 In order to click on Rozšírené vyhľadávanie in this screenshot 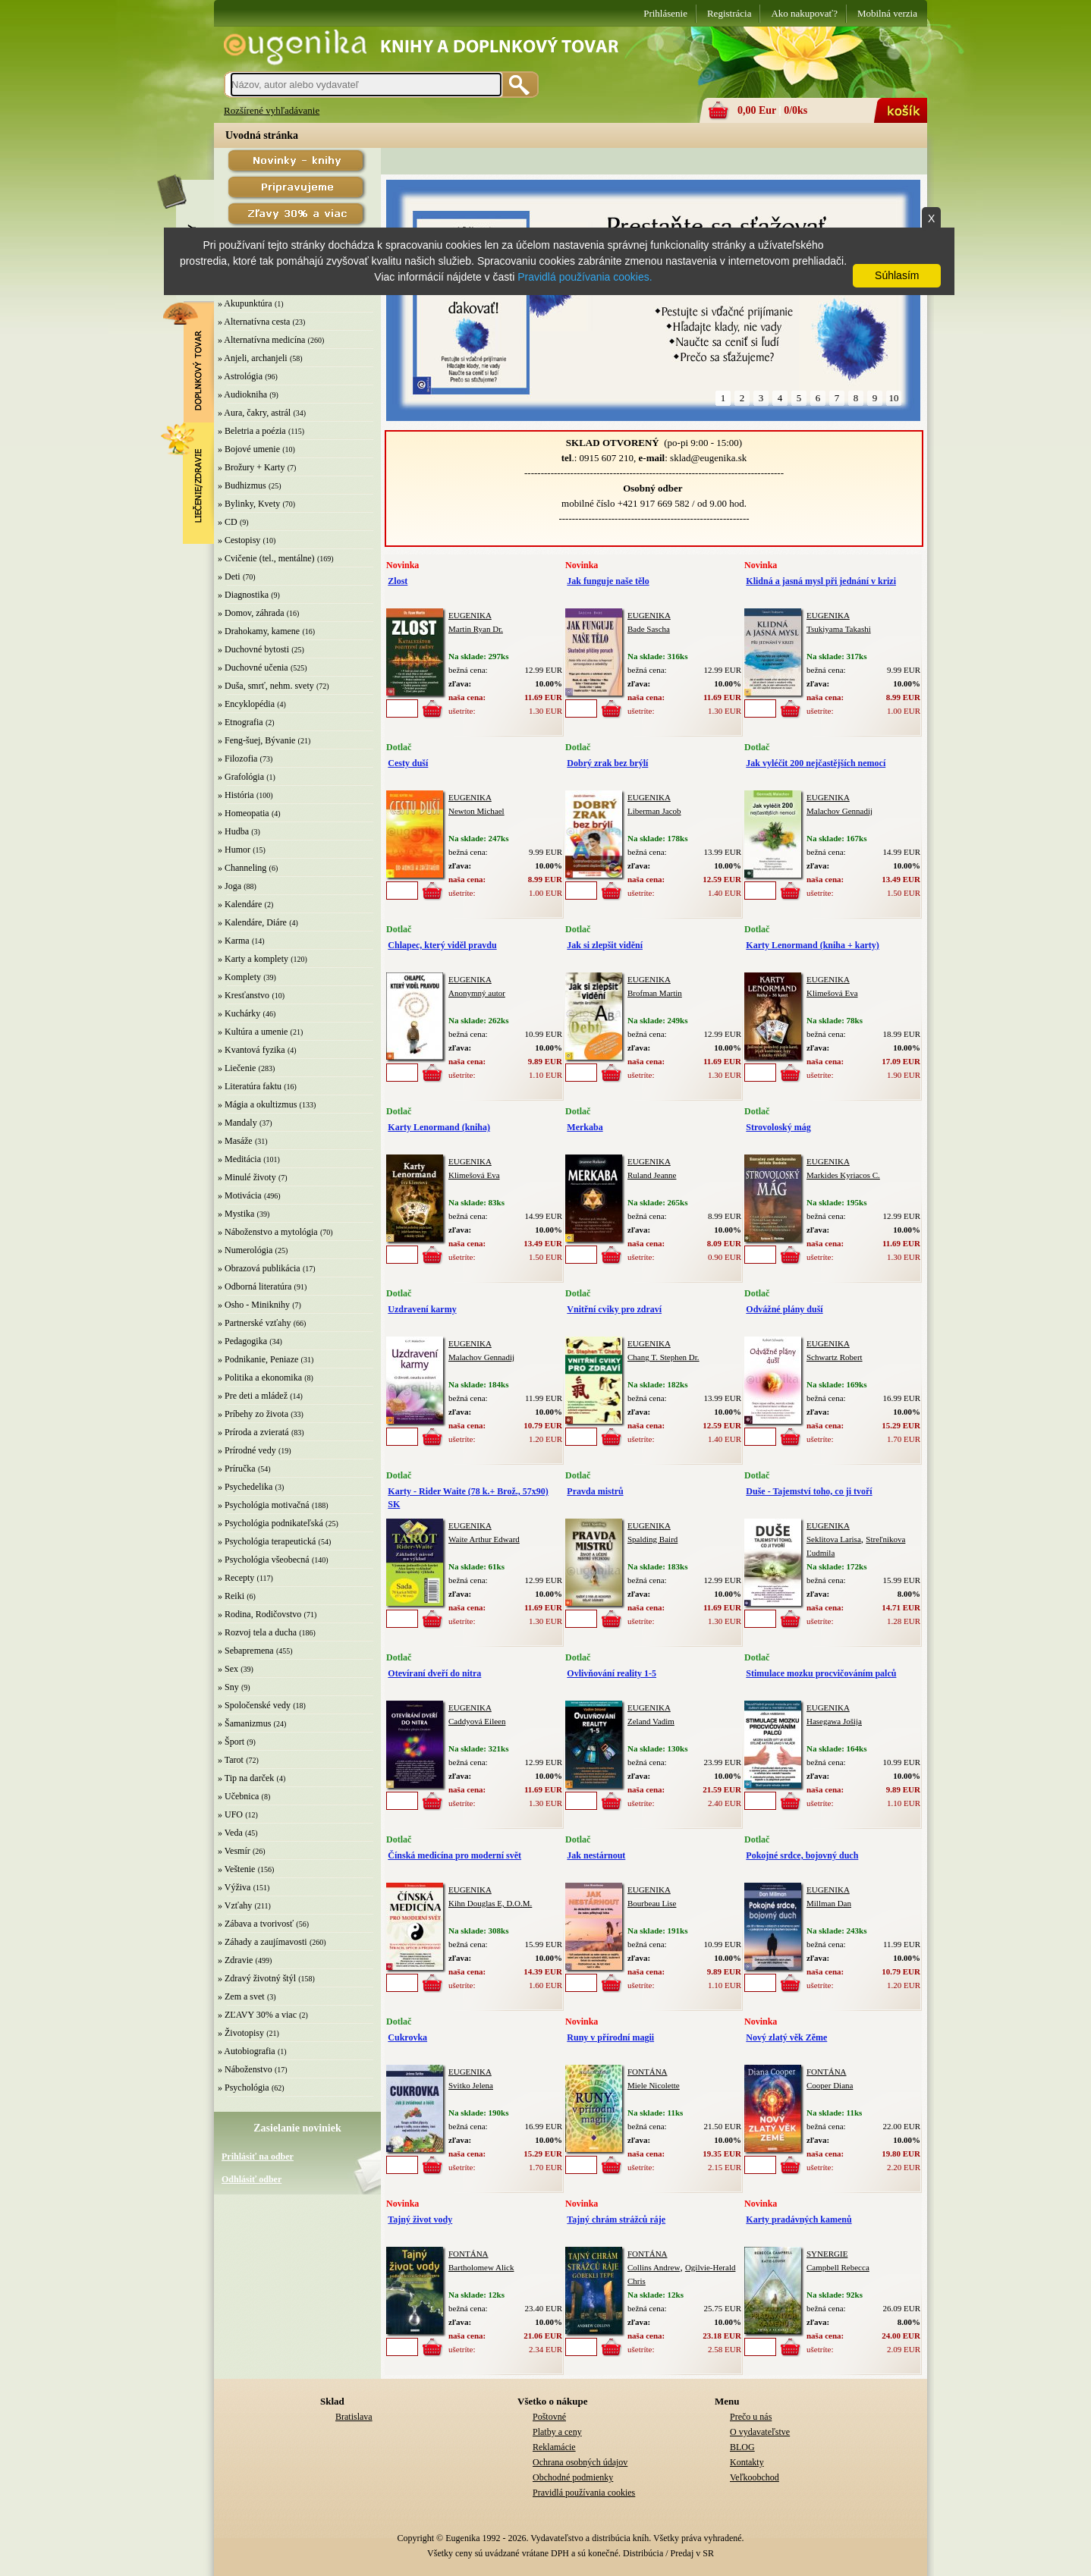, I will do `click(271, 110)`.